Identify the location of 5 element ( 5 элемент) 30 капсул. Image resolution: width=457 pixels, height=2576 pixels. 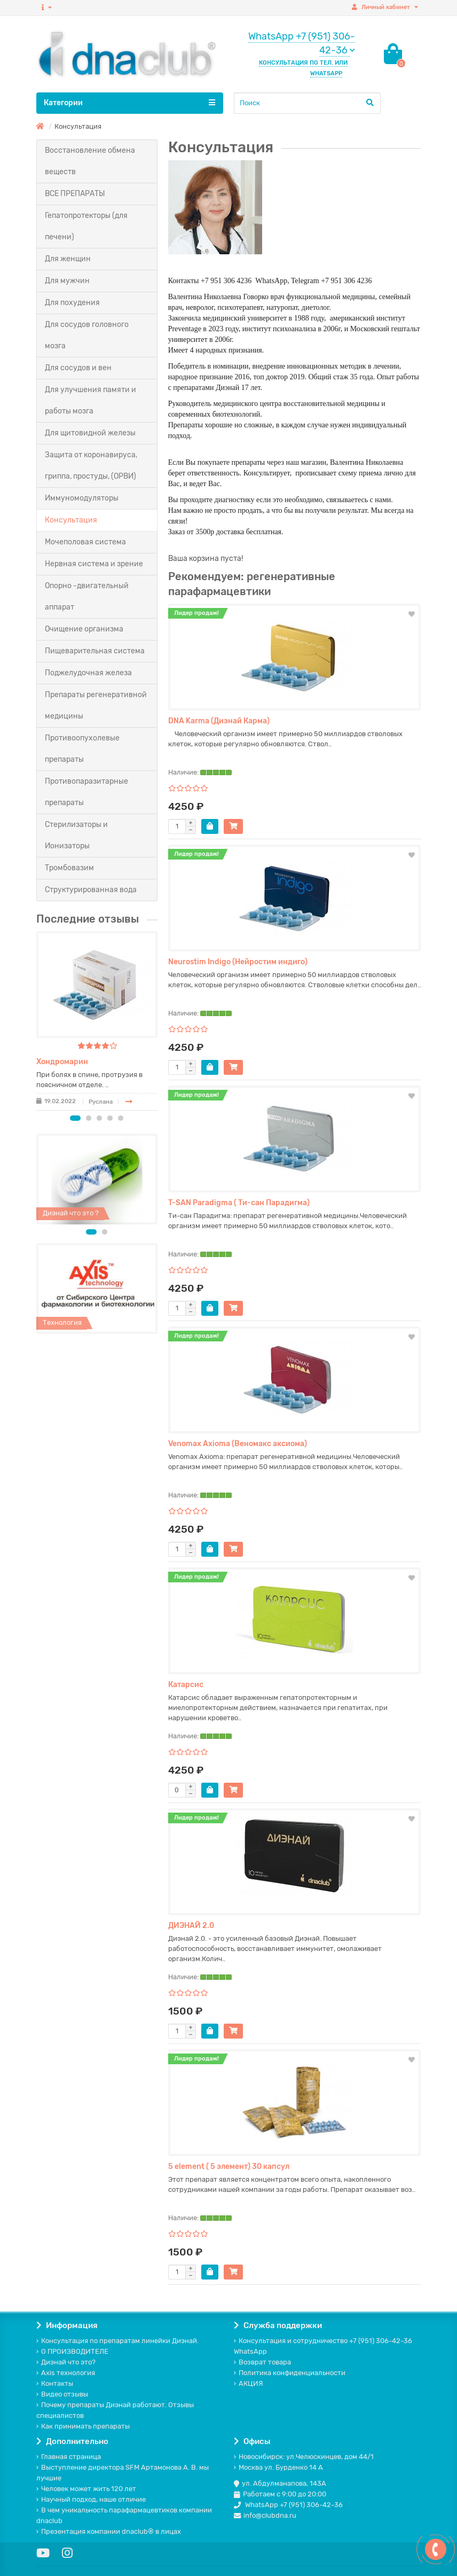
(228, 2166).